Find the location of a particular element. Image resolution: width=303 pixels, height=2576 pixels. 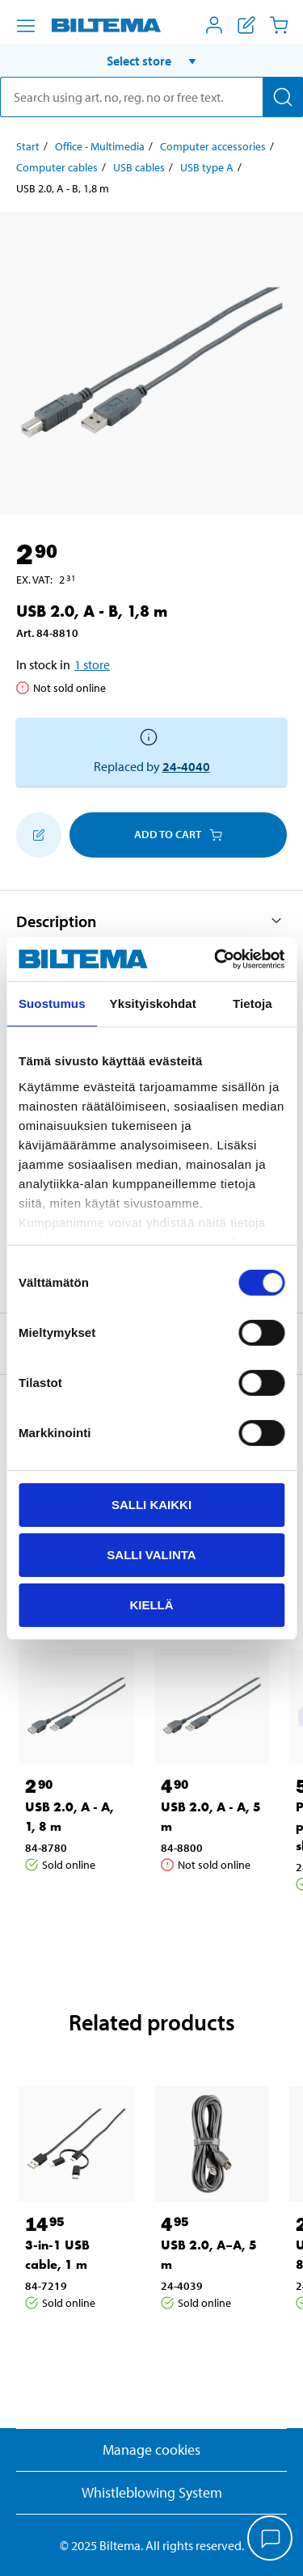

Whistleblowing System is located at coordinates (152, 2492).